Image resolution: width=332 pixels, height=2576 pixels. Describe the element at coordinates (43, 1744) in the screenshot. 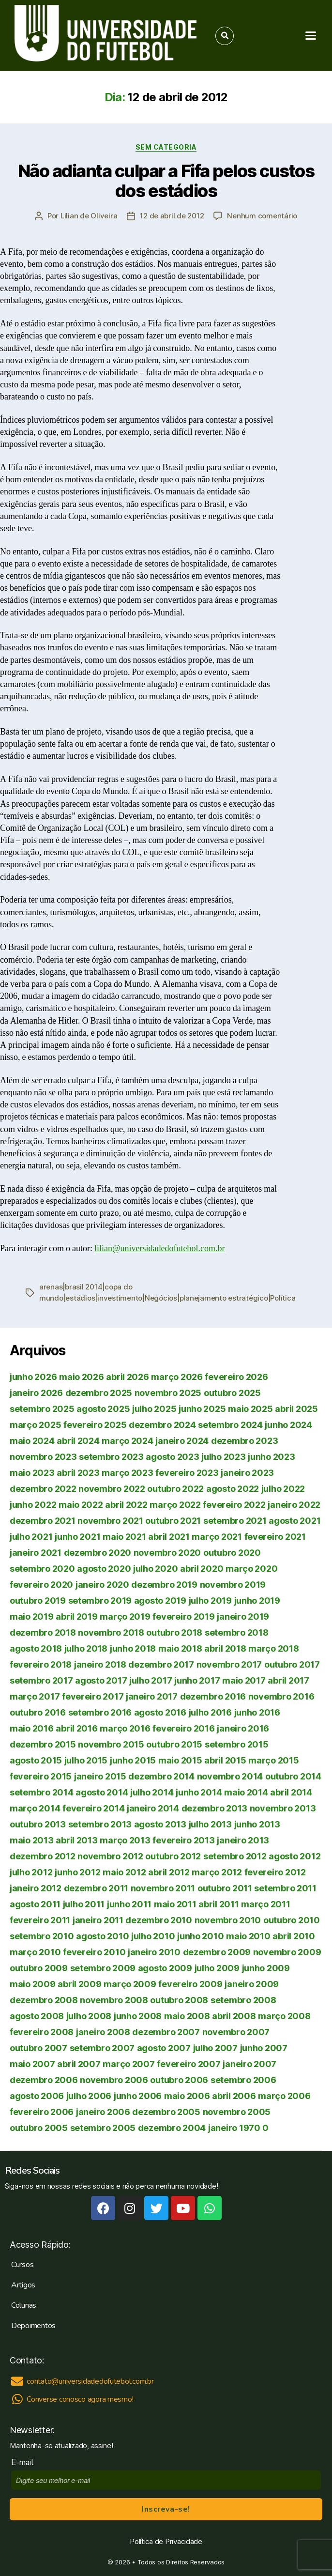

I see `dezembro 2015` at that location.